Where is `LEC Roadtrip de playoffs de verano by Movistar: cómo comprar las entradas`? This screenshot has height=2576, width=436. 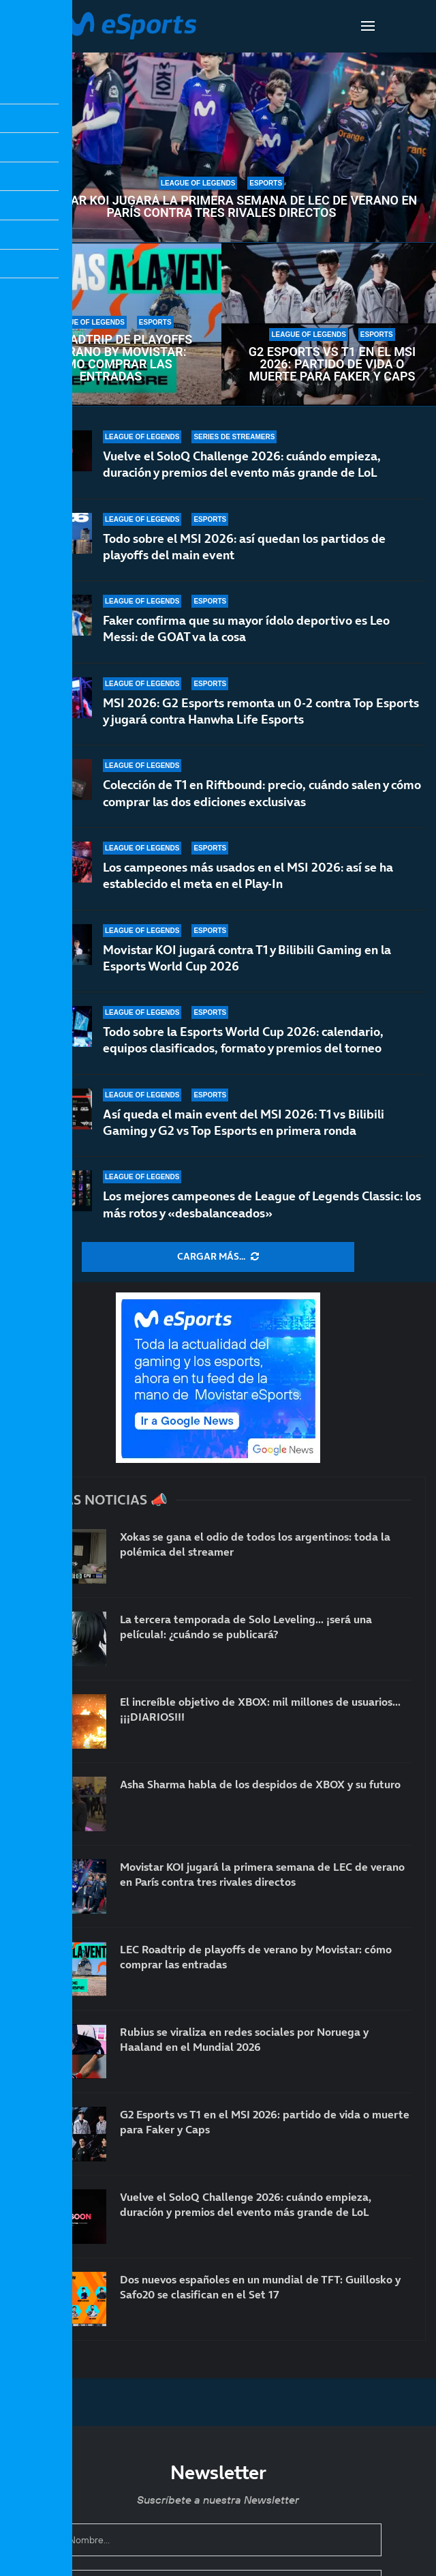 LEC Roadtrip de playoffs de verano by Movistar: cómo comprar las entradas is located at coordinates (110, 358).